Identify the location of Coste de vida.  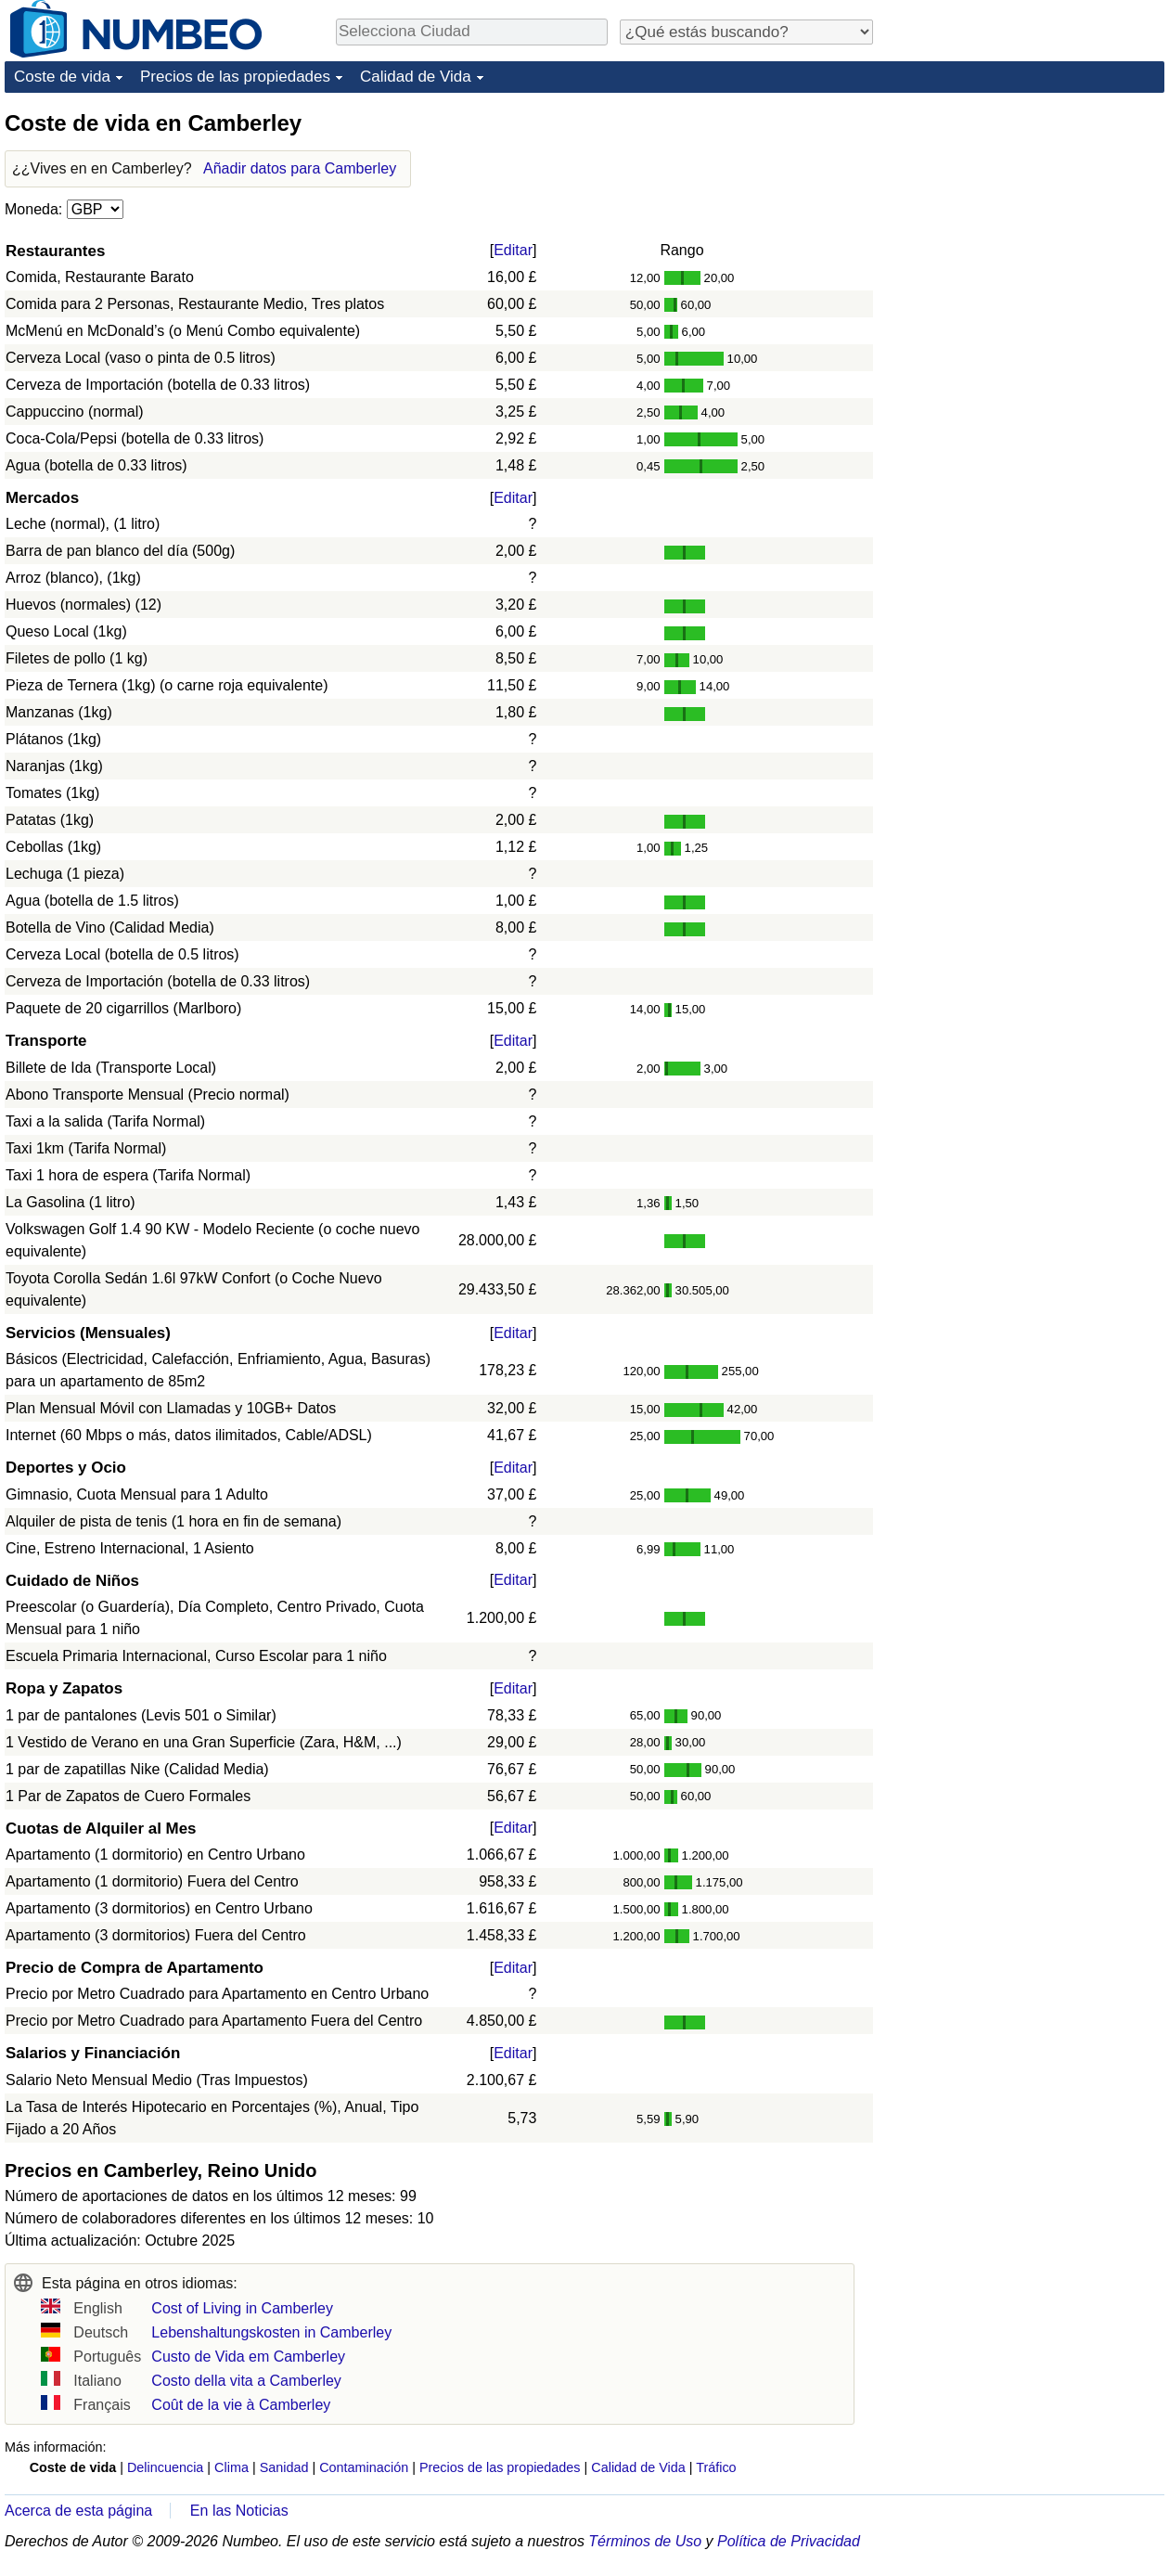
(62, 76).